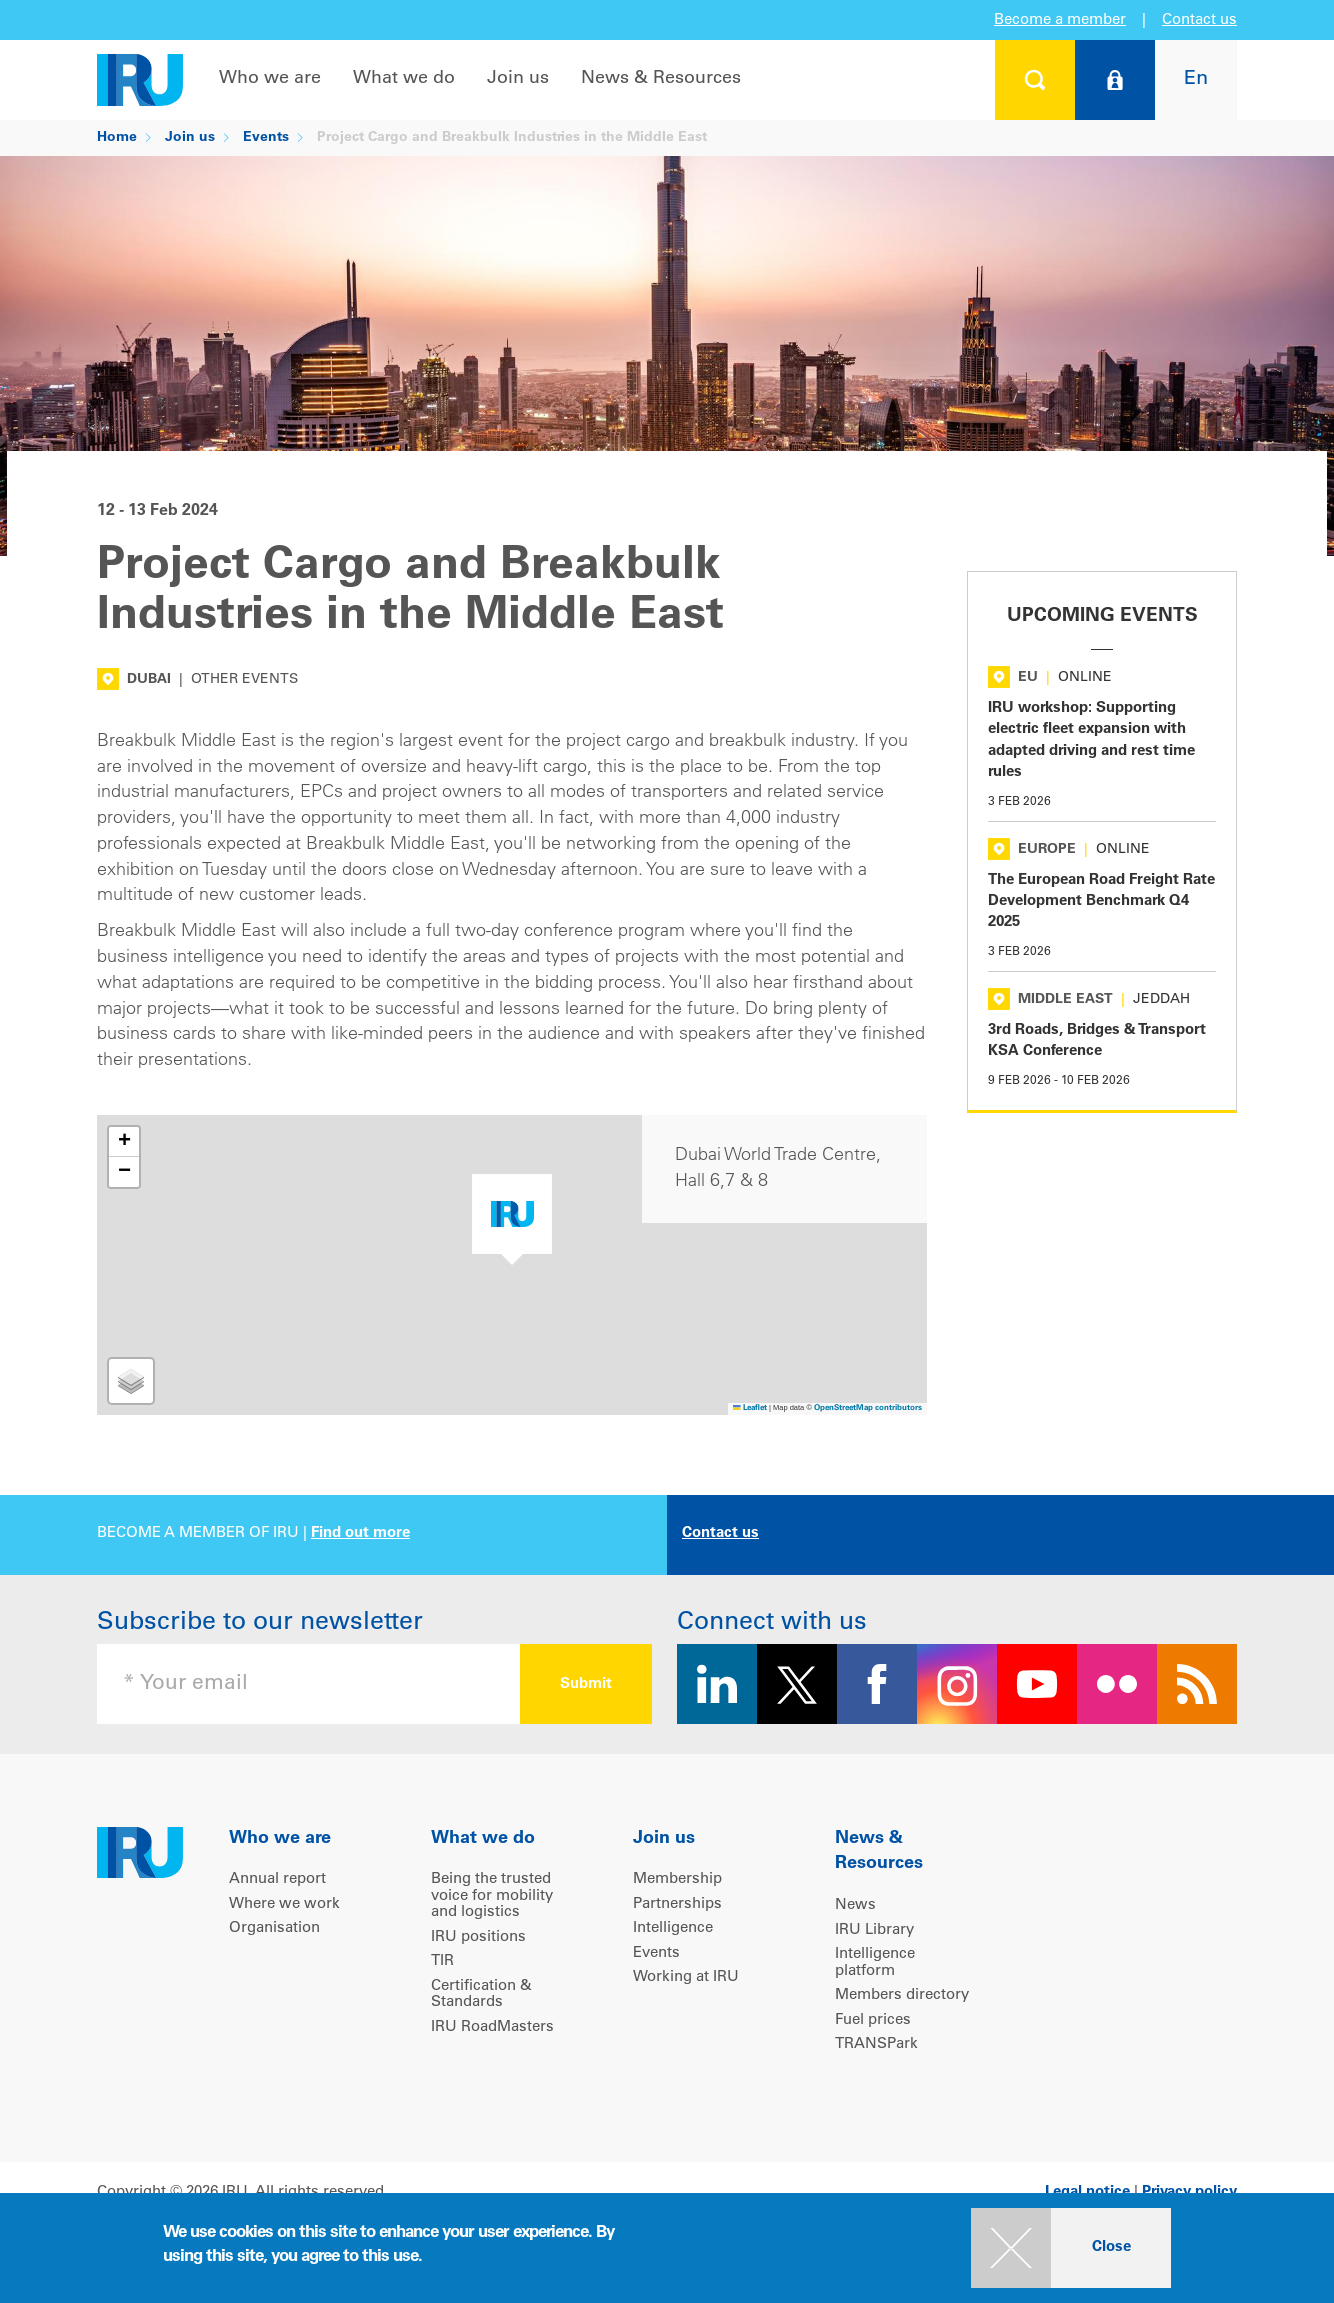 This screenshot has height=2303, width=1334. What do you see at coordinates (442, 1961) in the screenshot?
I see `TIR` at bounding box center [442, 1961].